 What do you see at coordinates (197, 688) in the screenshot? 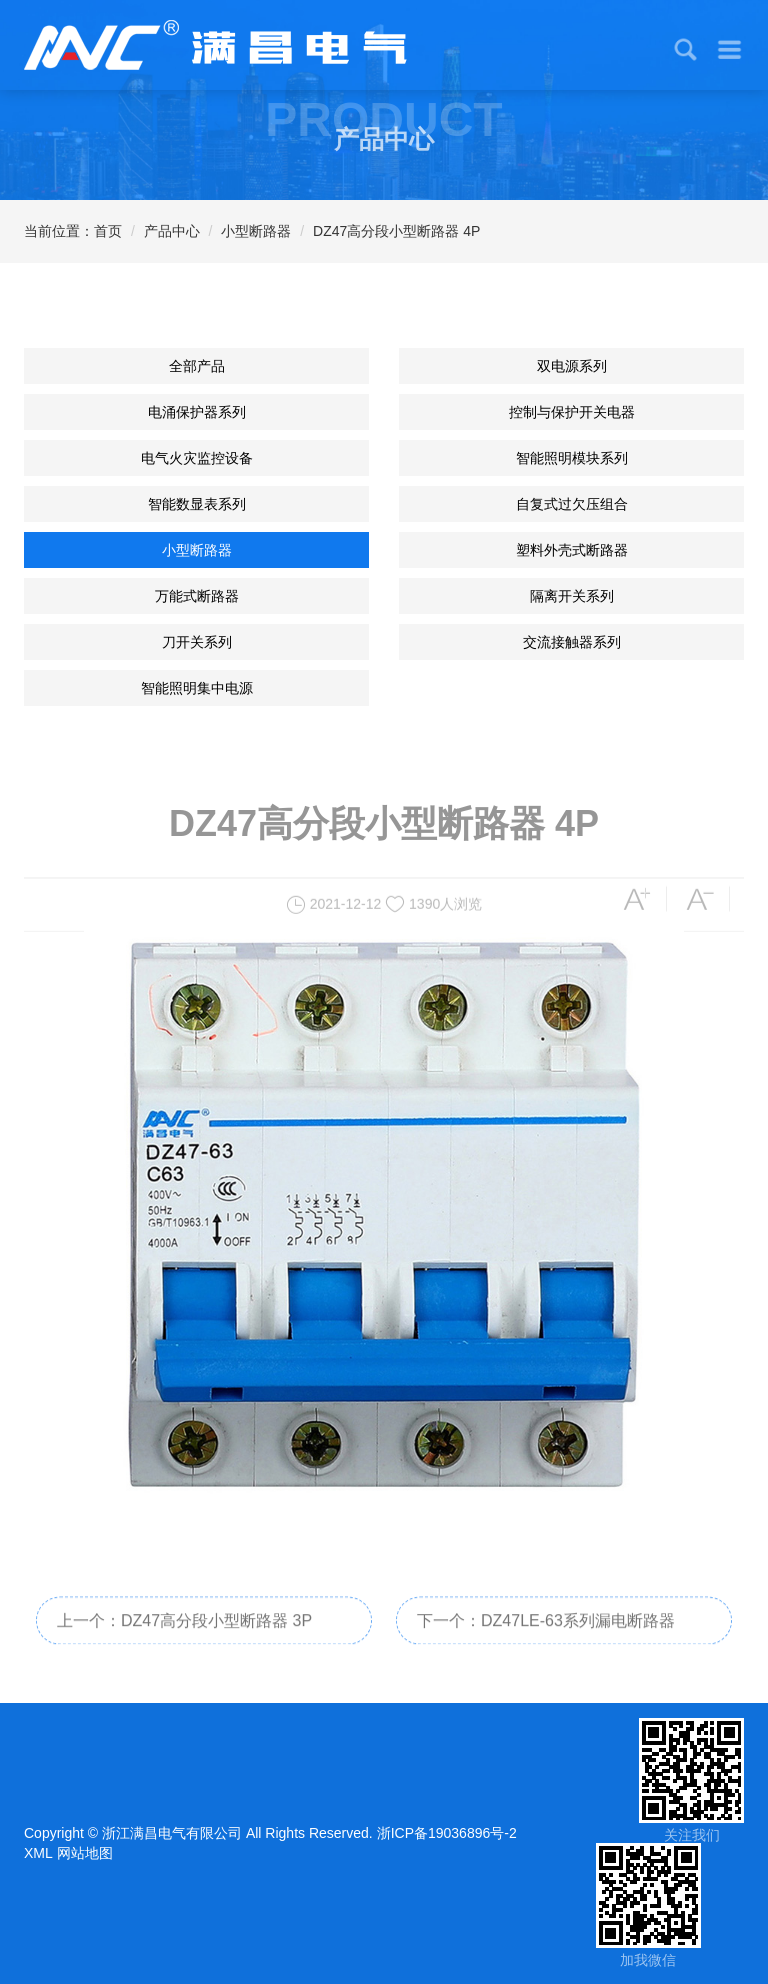
I see `智能照明集中电源` at bounding box center [197, 688].